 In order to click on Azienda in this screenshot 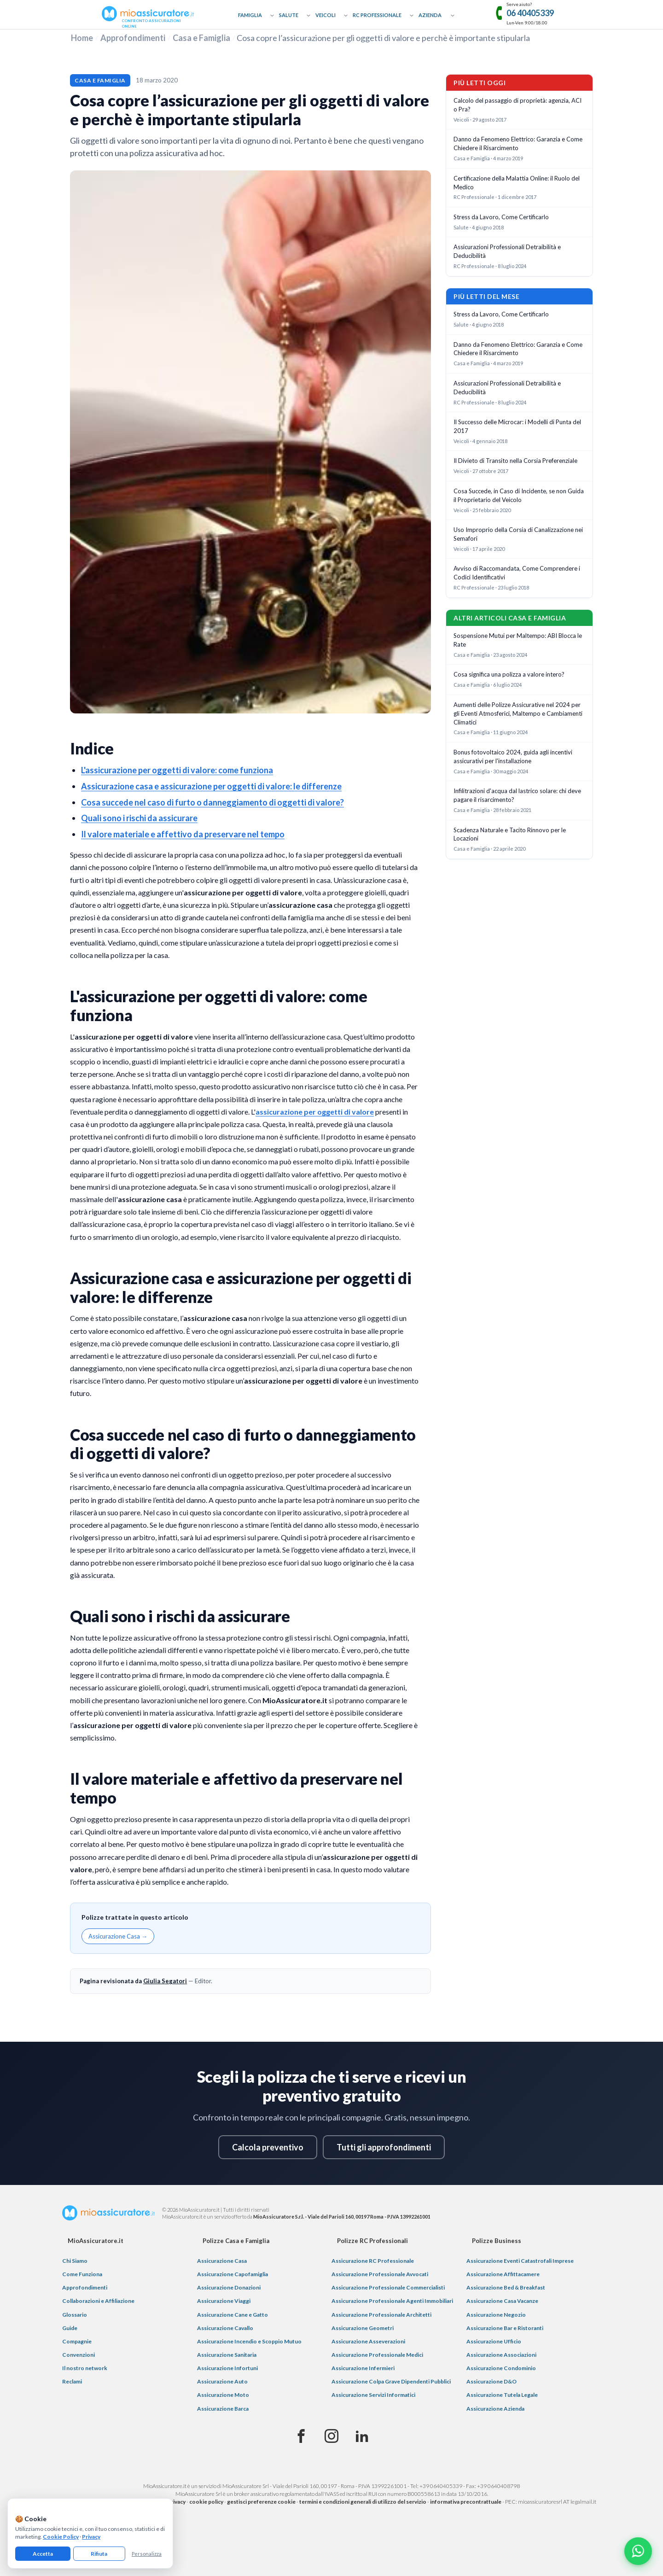, I will do `click(430, 15)`.